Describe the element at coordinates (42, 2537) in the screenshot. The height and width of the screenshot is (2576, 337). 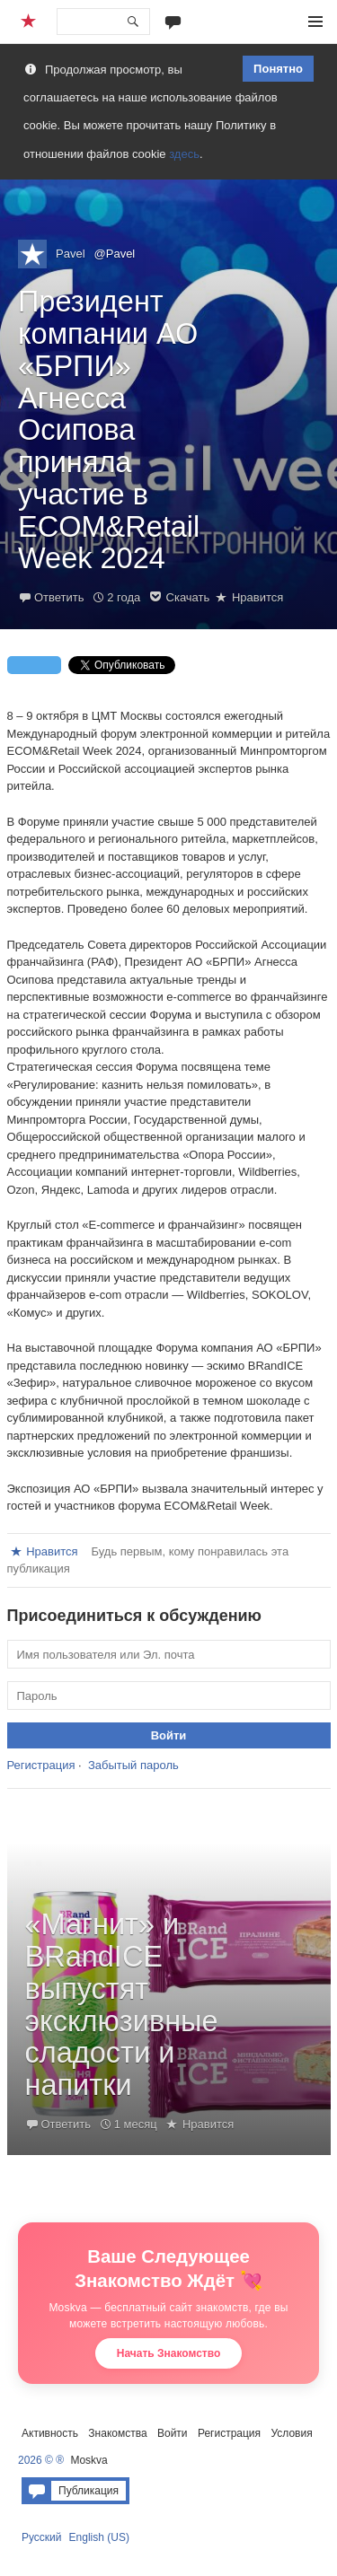
I see `Русский` at that location.